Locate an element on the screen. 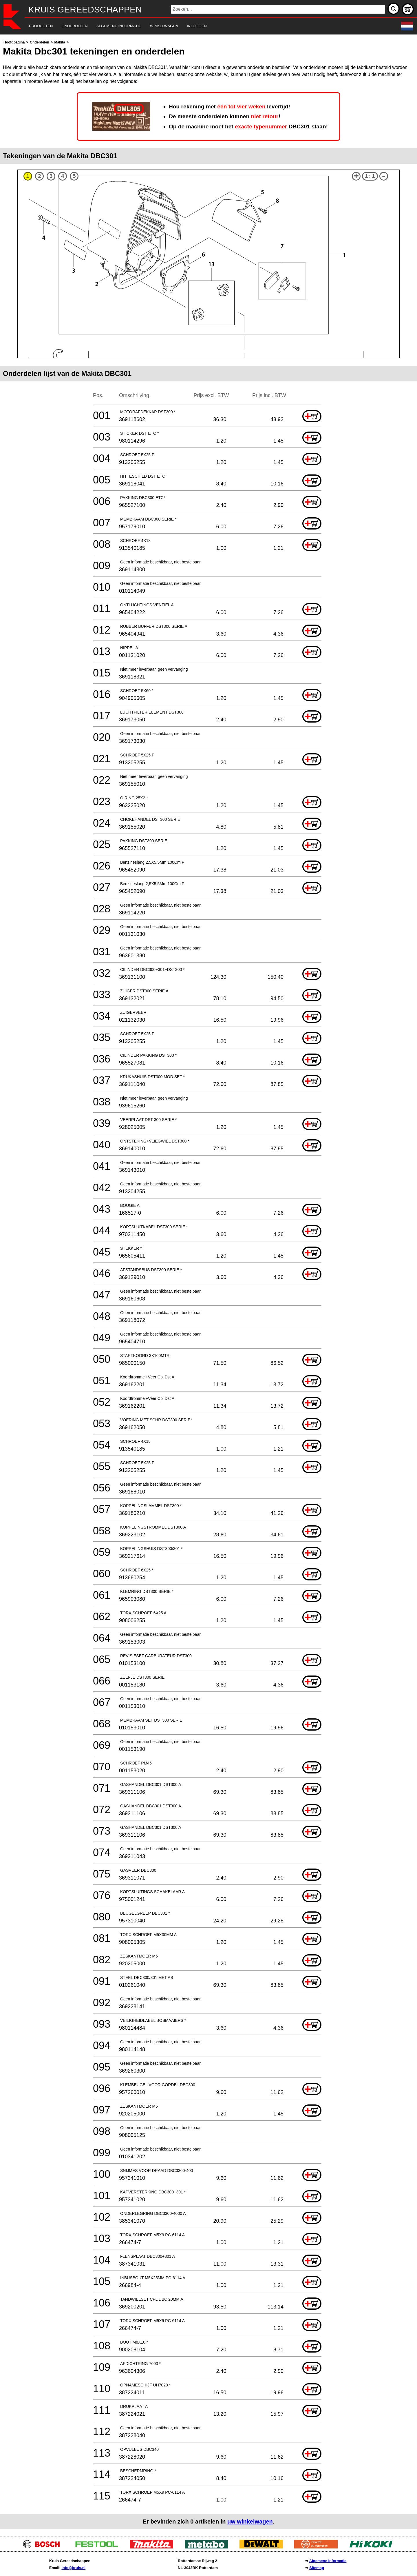  Sitemap is located at coordinates (316, 2568).